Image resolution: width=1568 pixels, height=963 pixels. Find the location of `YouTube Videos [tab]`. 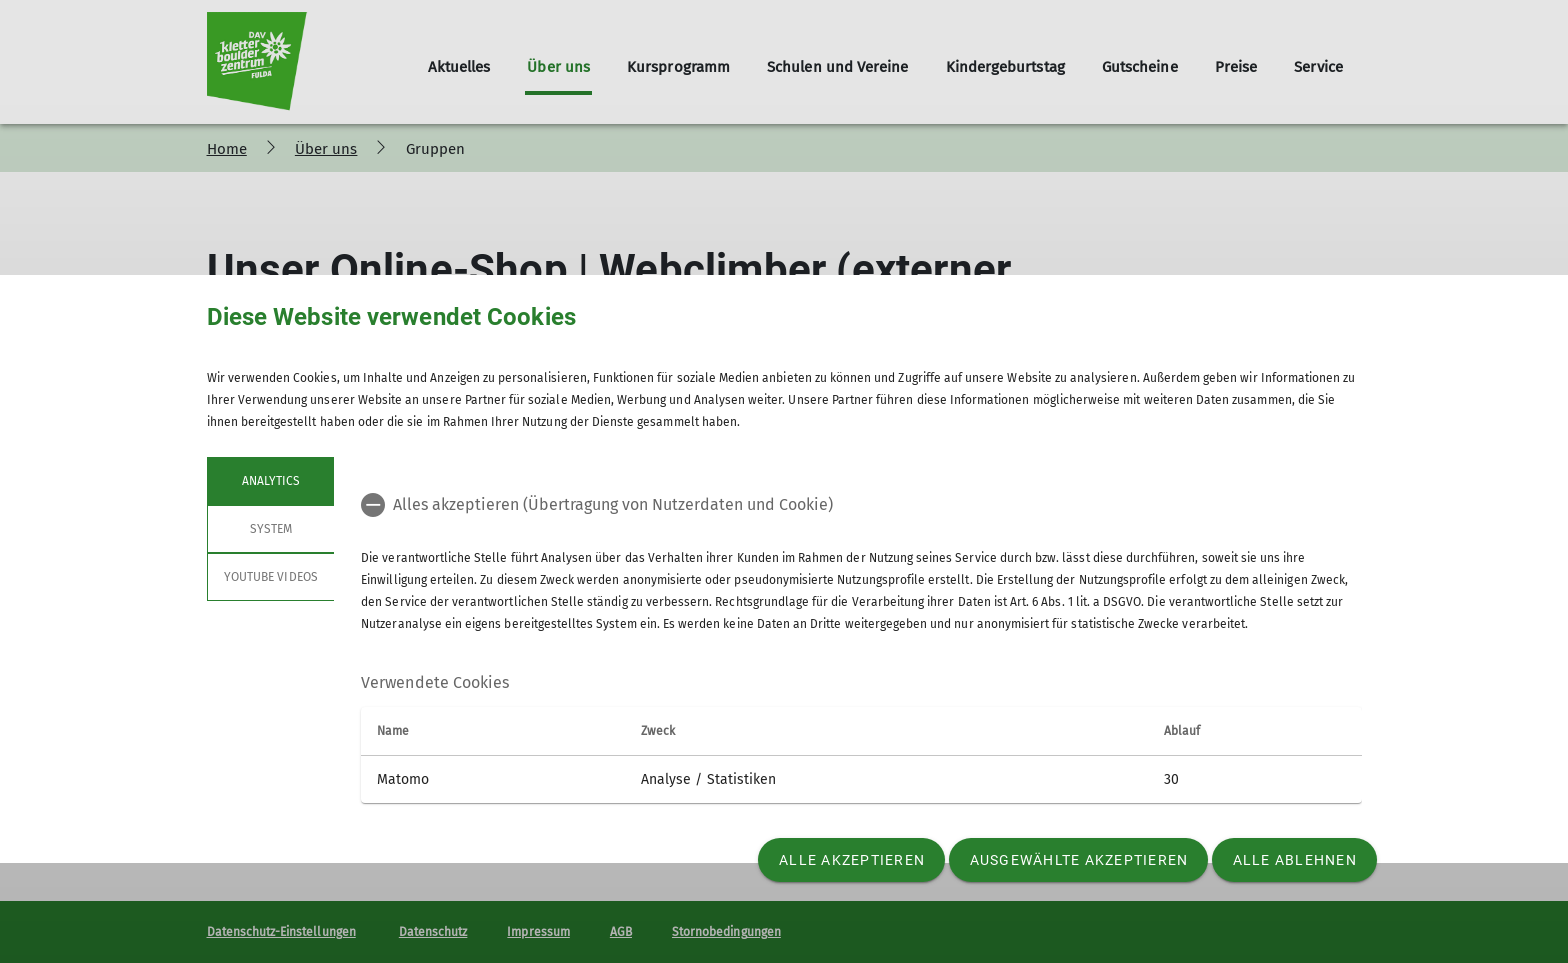

YouTube Videos [tab] is located at coordinates (271, 577).